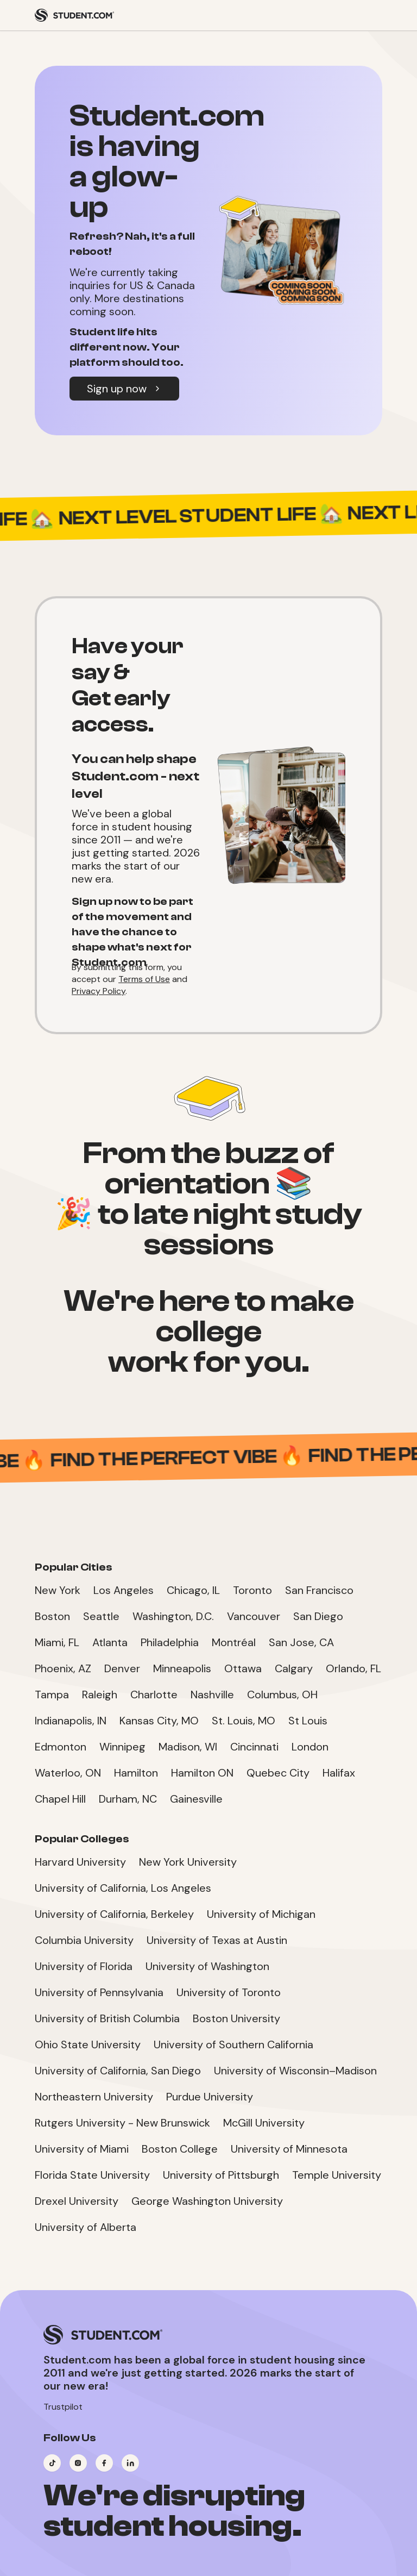 Image resolution: width=417 pixels, height=2576 pixels. Describe the element at coordinates (88, 2044) in the screenshot. I see `Ohio State University` at that location.